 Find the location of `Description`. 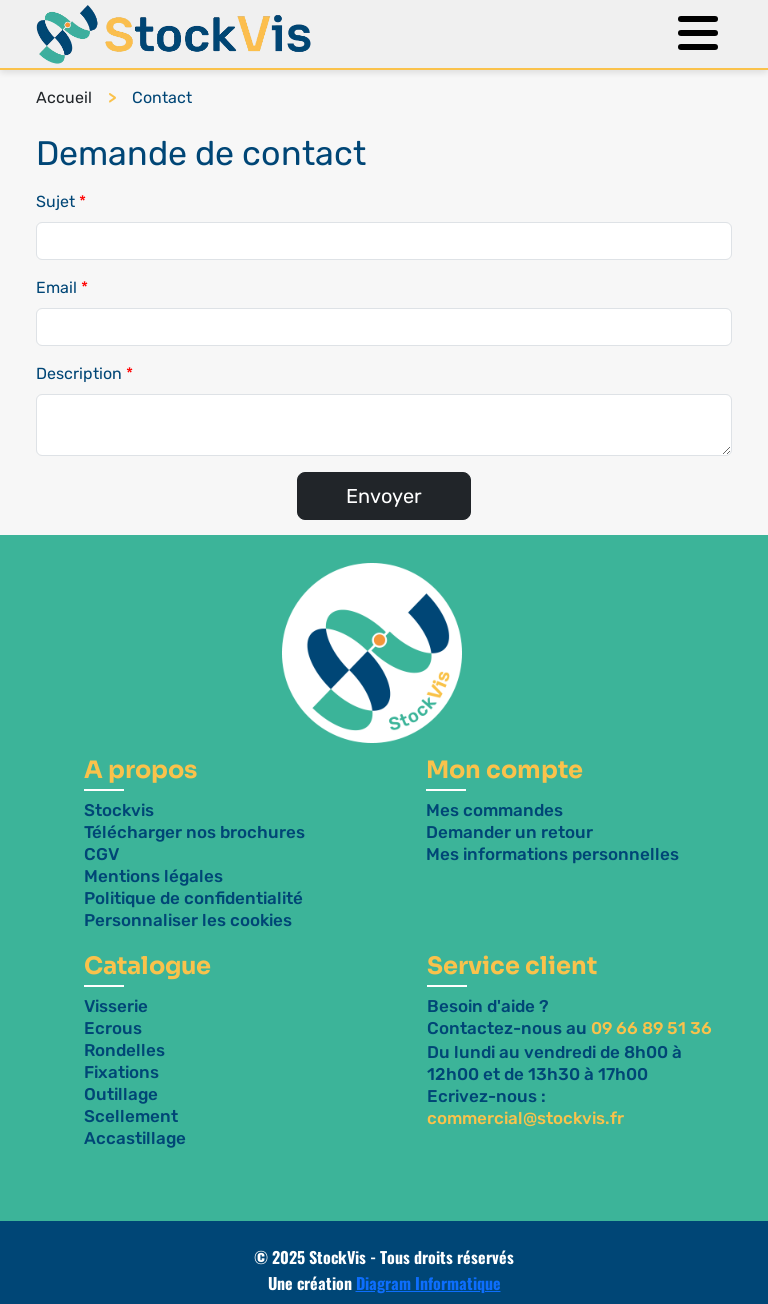

Description is located at coordinates (79, 373).